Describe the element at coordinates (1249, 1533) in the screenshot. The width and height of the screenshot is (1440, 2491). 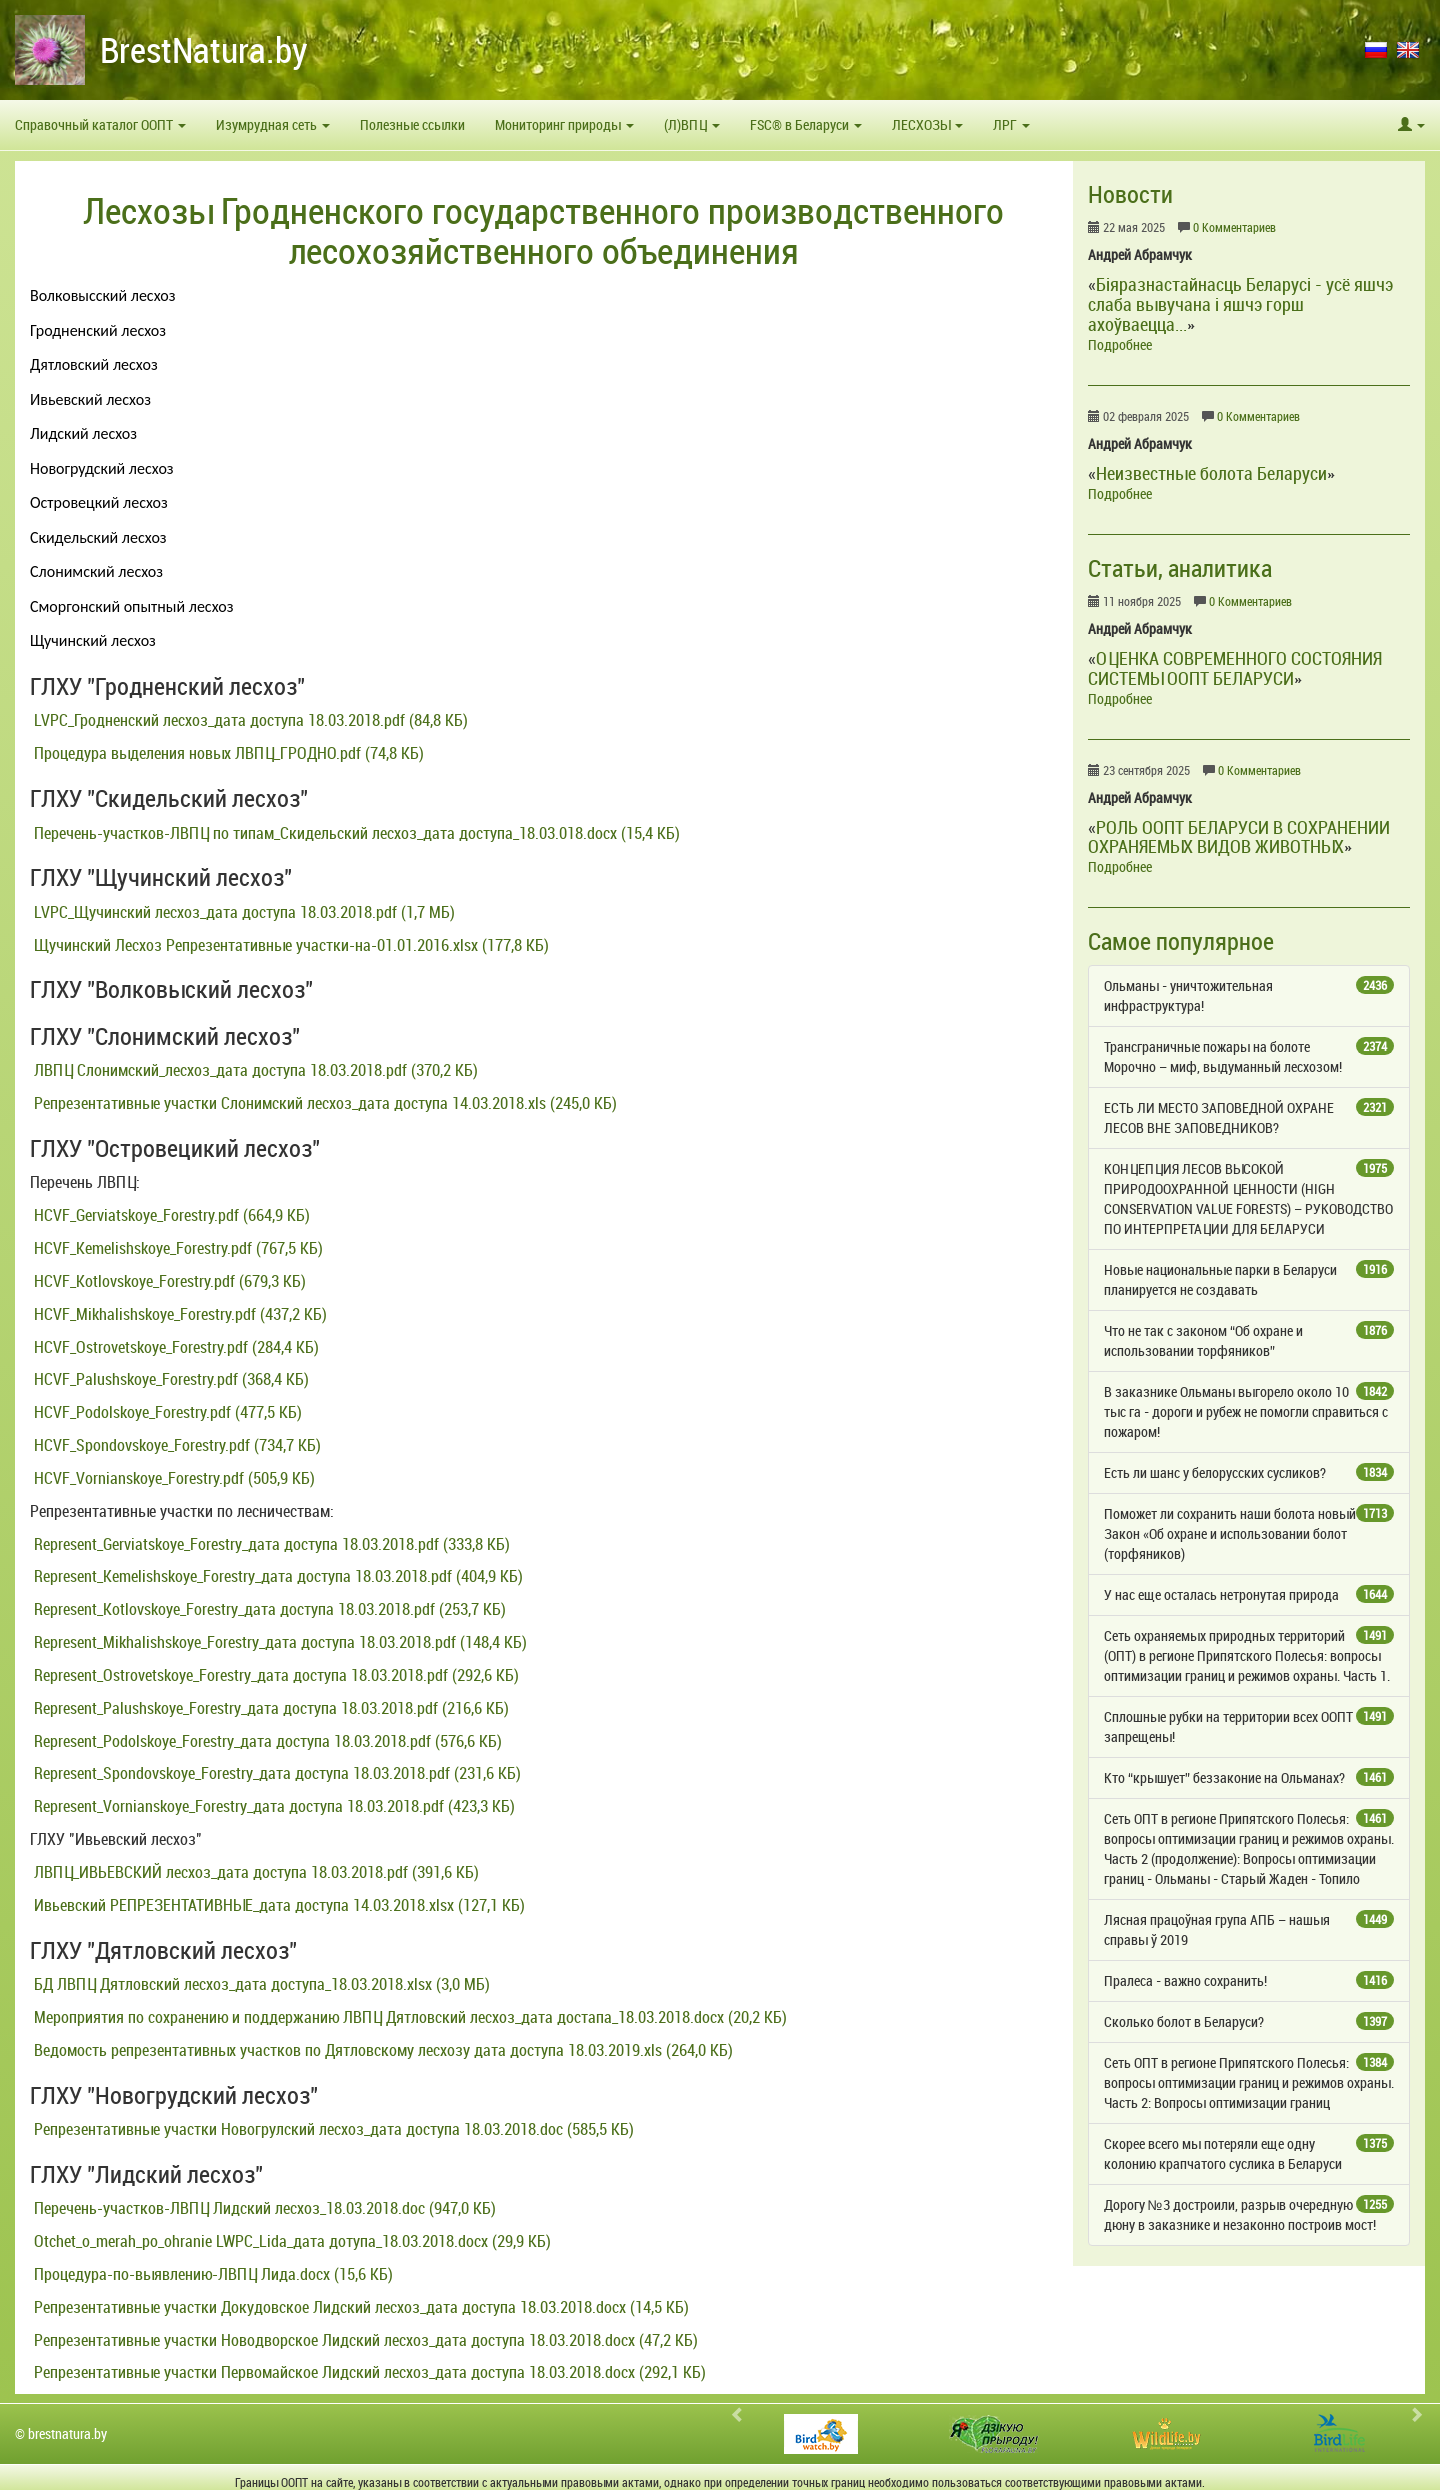
I see `Поможет ли сохранить наши болота новый Закон «Об охране и использовании болот (торфяников)` at that location.